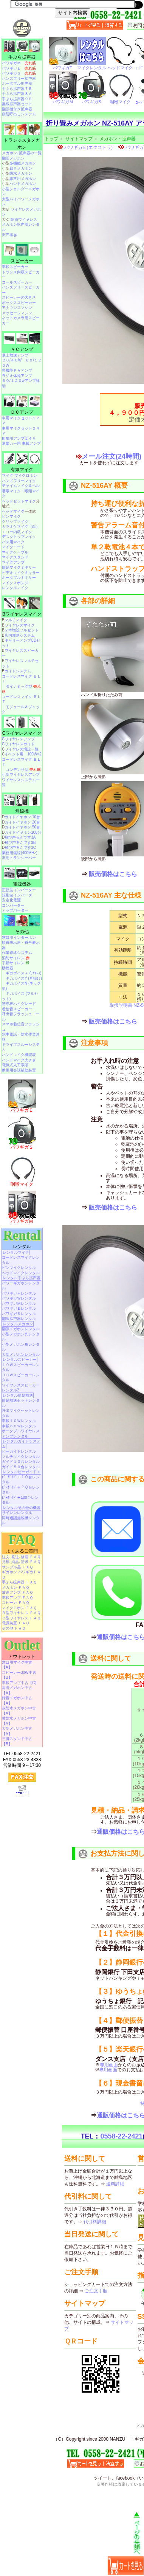 This screenshot has height=2576, width=144. What do you see at coordinates (22, 749) in the screenshot?
I see `ワイヤレス増設一覧` at bounding box center [22, 749].